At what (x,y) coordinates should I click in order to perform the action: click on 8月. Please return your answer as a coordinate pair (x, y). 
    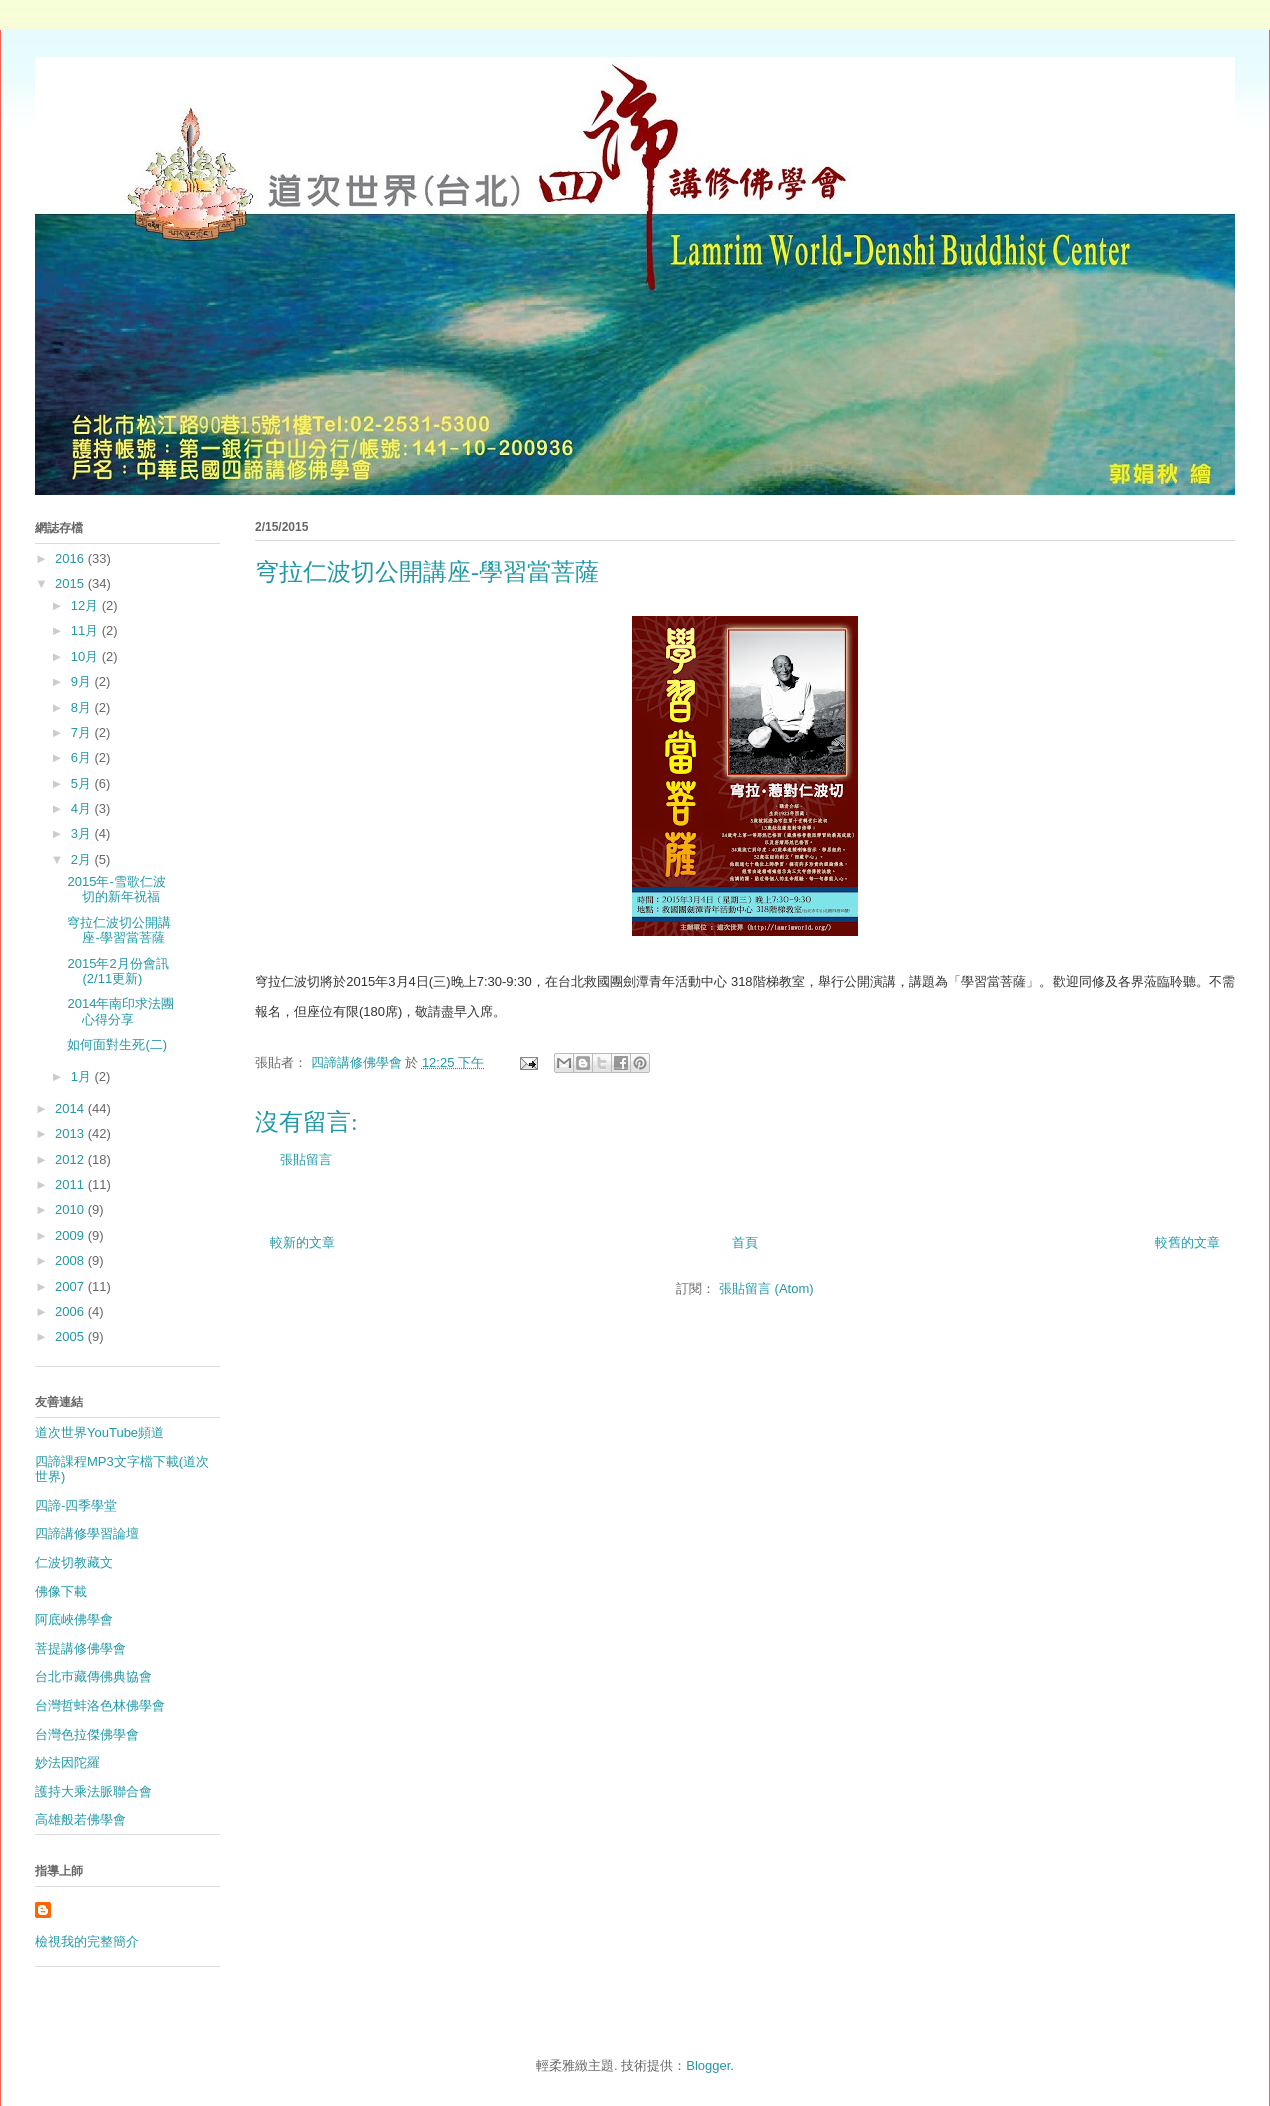
    Looking at the image, I should click on (83, 707).